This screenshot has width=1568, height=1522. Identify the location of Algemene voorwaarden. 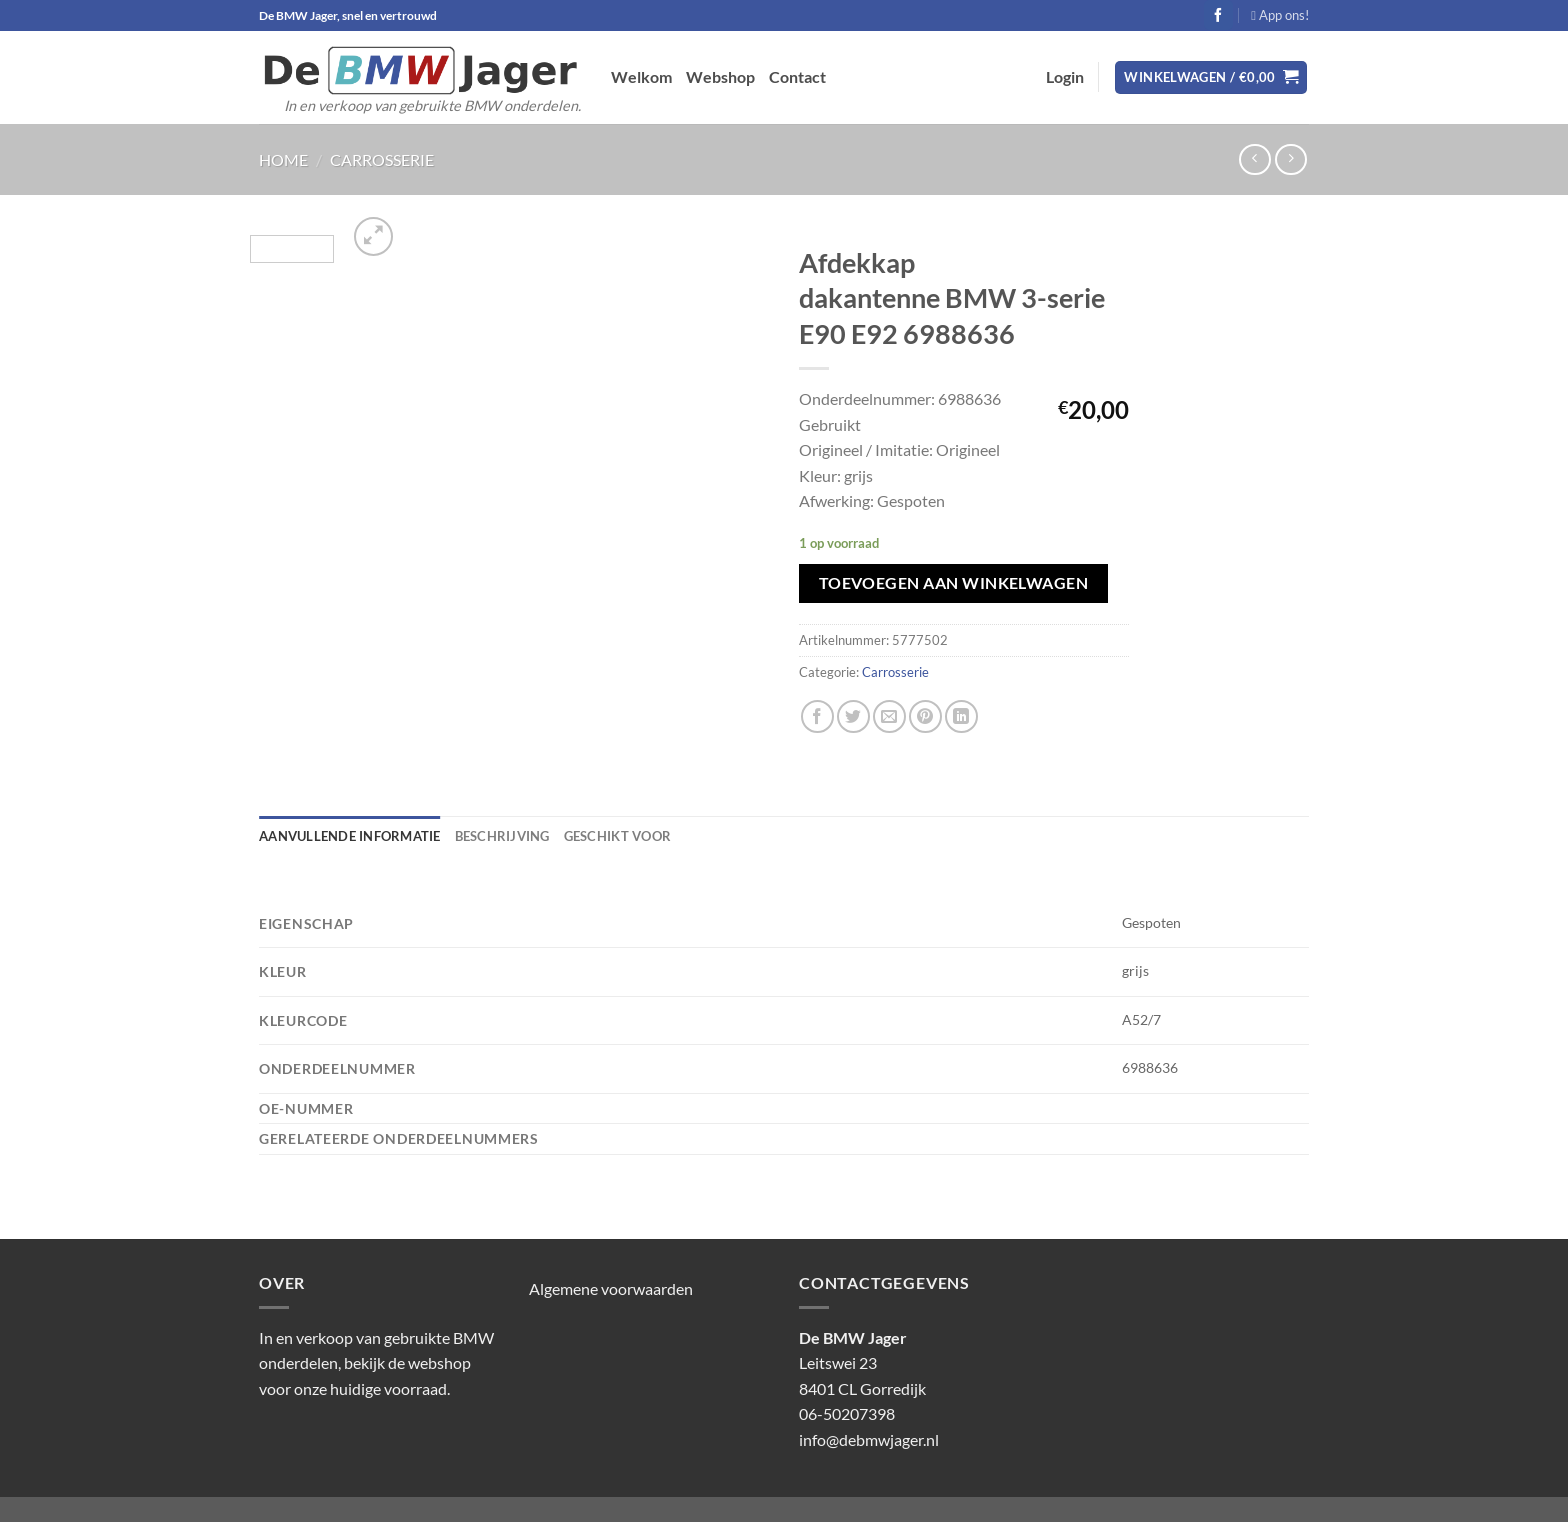
(611, 1288).